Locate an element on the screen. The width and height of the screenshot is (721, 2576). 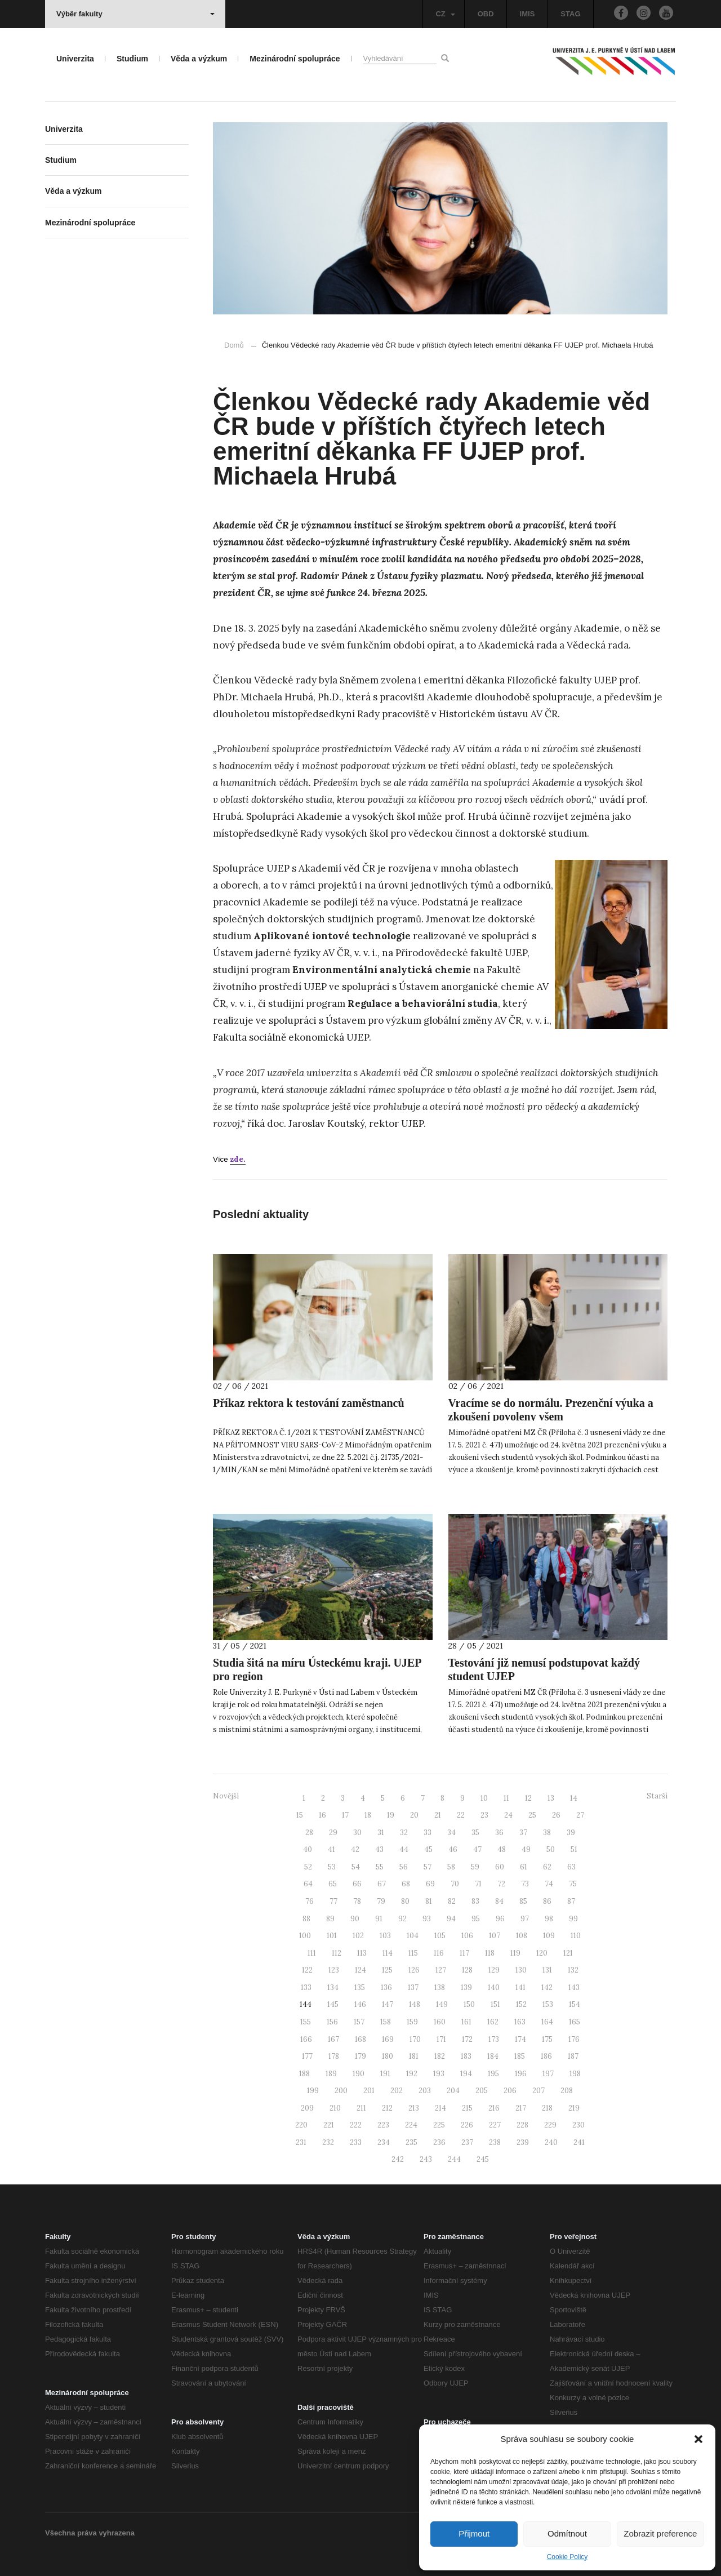
19 is located at coordinates (390, 1815).